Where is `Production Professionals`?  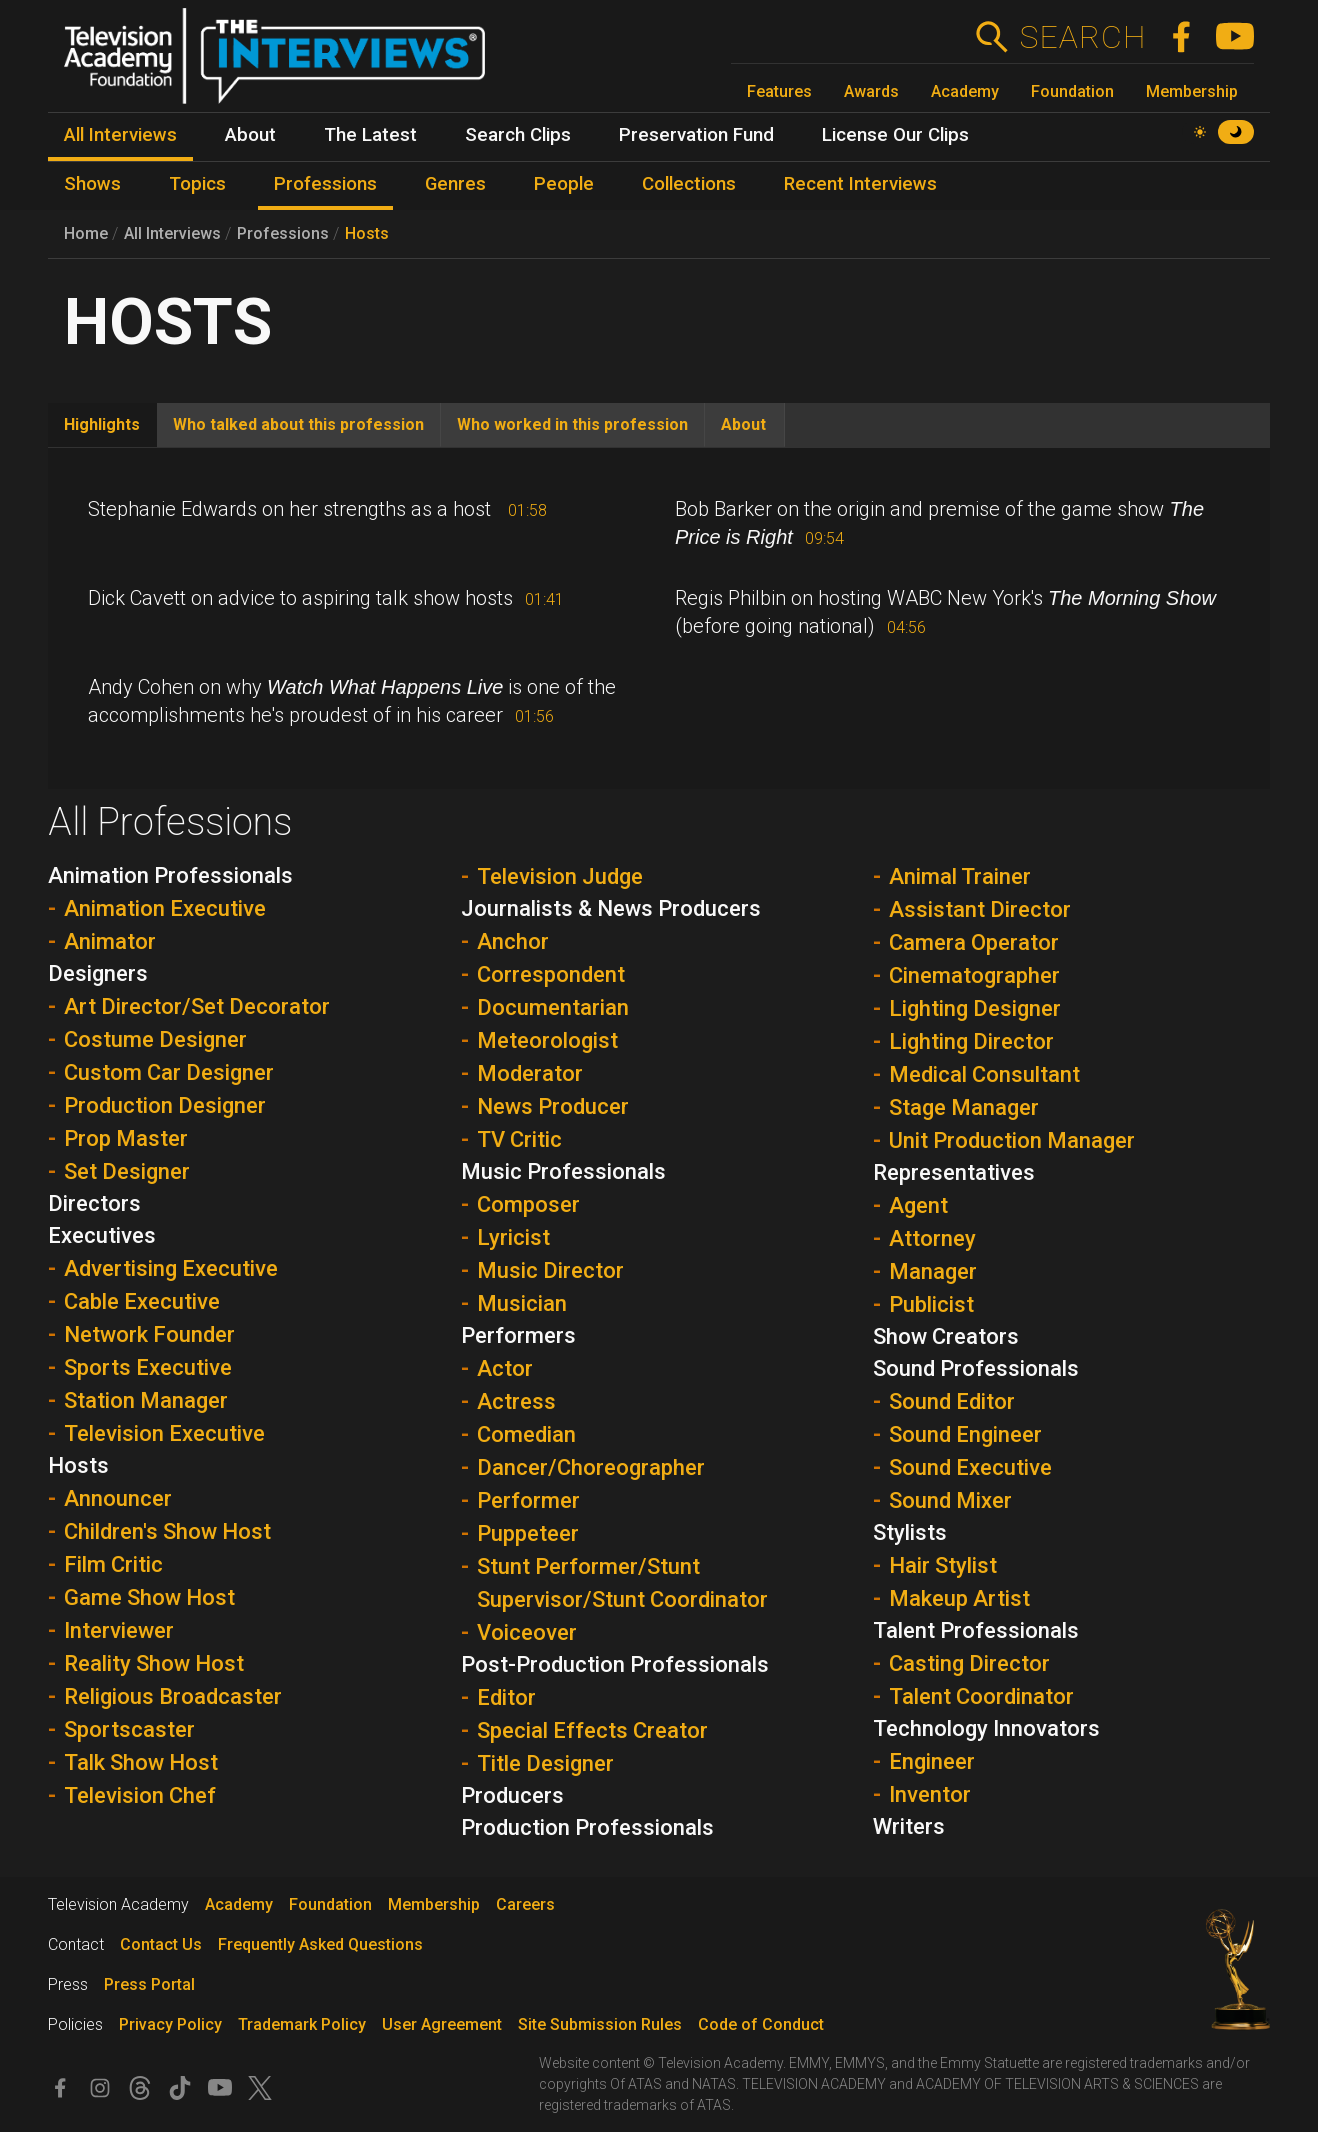
Production Professionals is located at coordinates (587, 1827).